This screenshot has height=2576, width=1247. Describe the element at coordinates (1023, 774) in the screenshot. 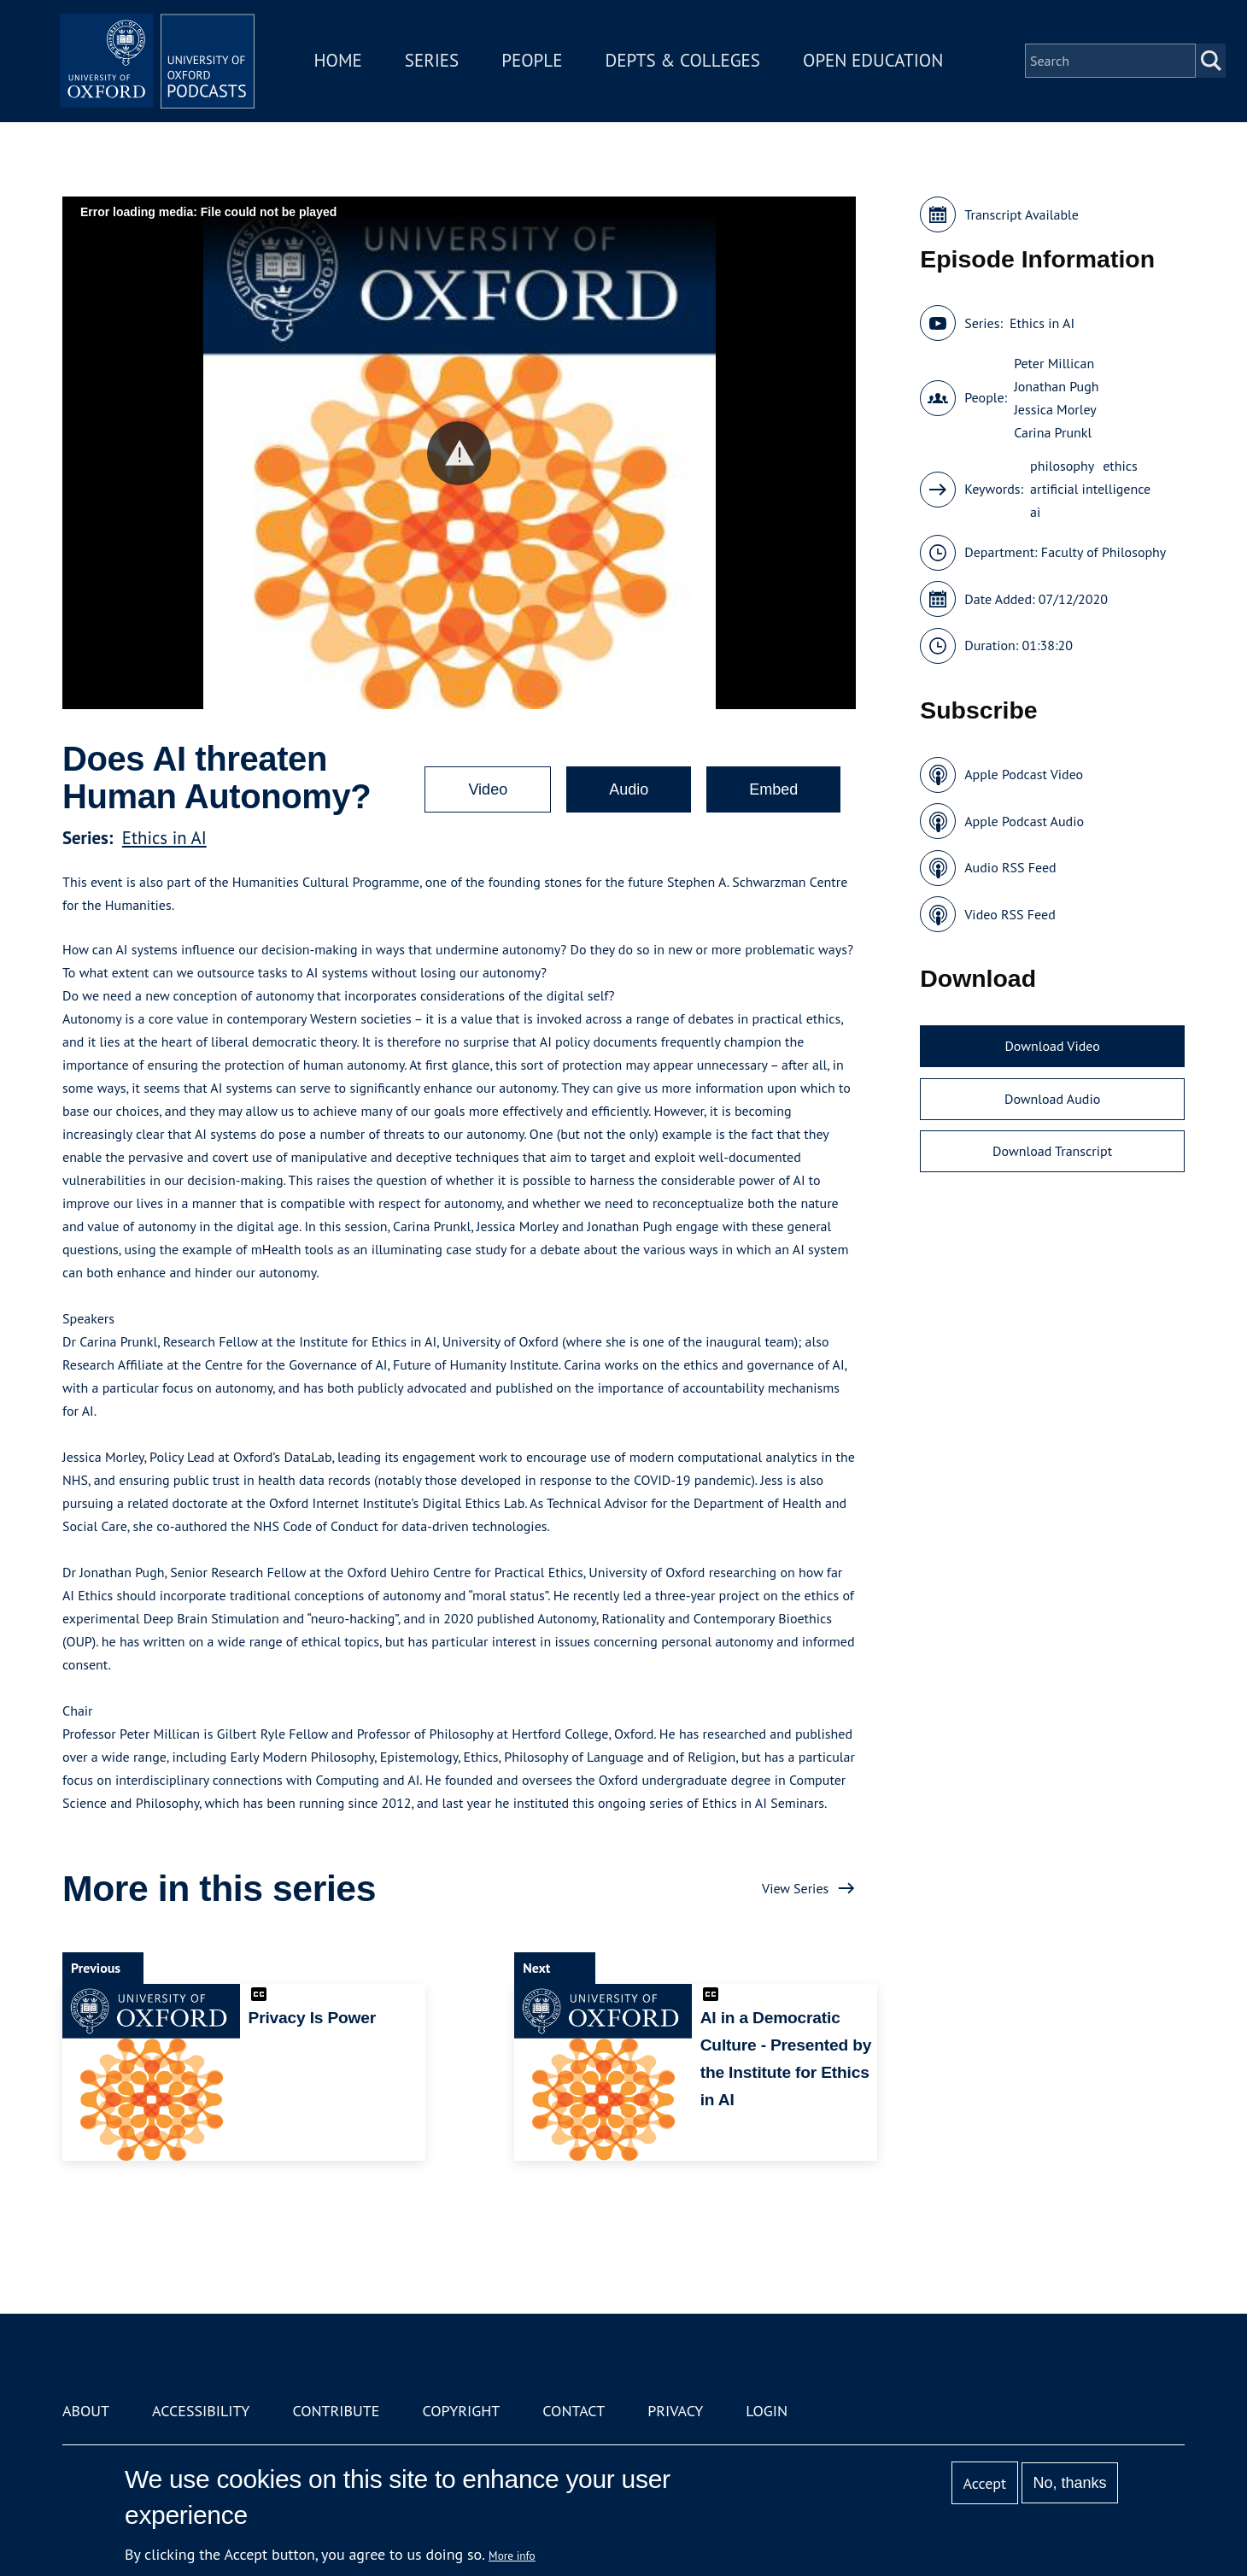

I see `Apple Podcast Video` at that location.